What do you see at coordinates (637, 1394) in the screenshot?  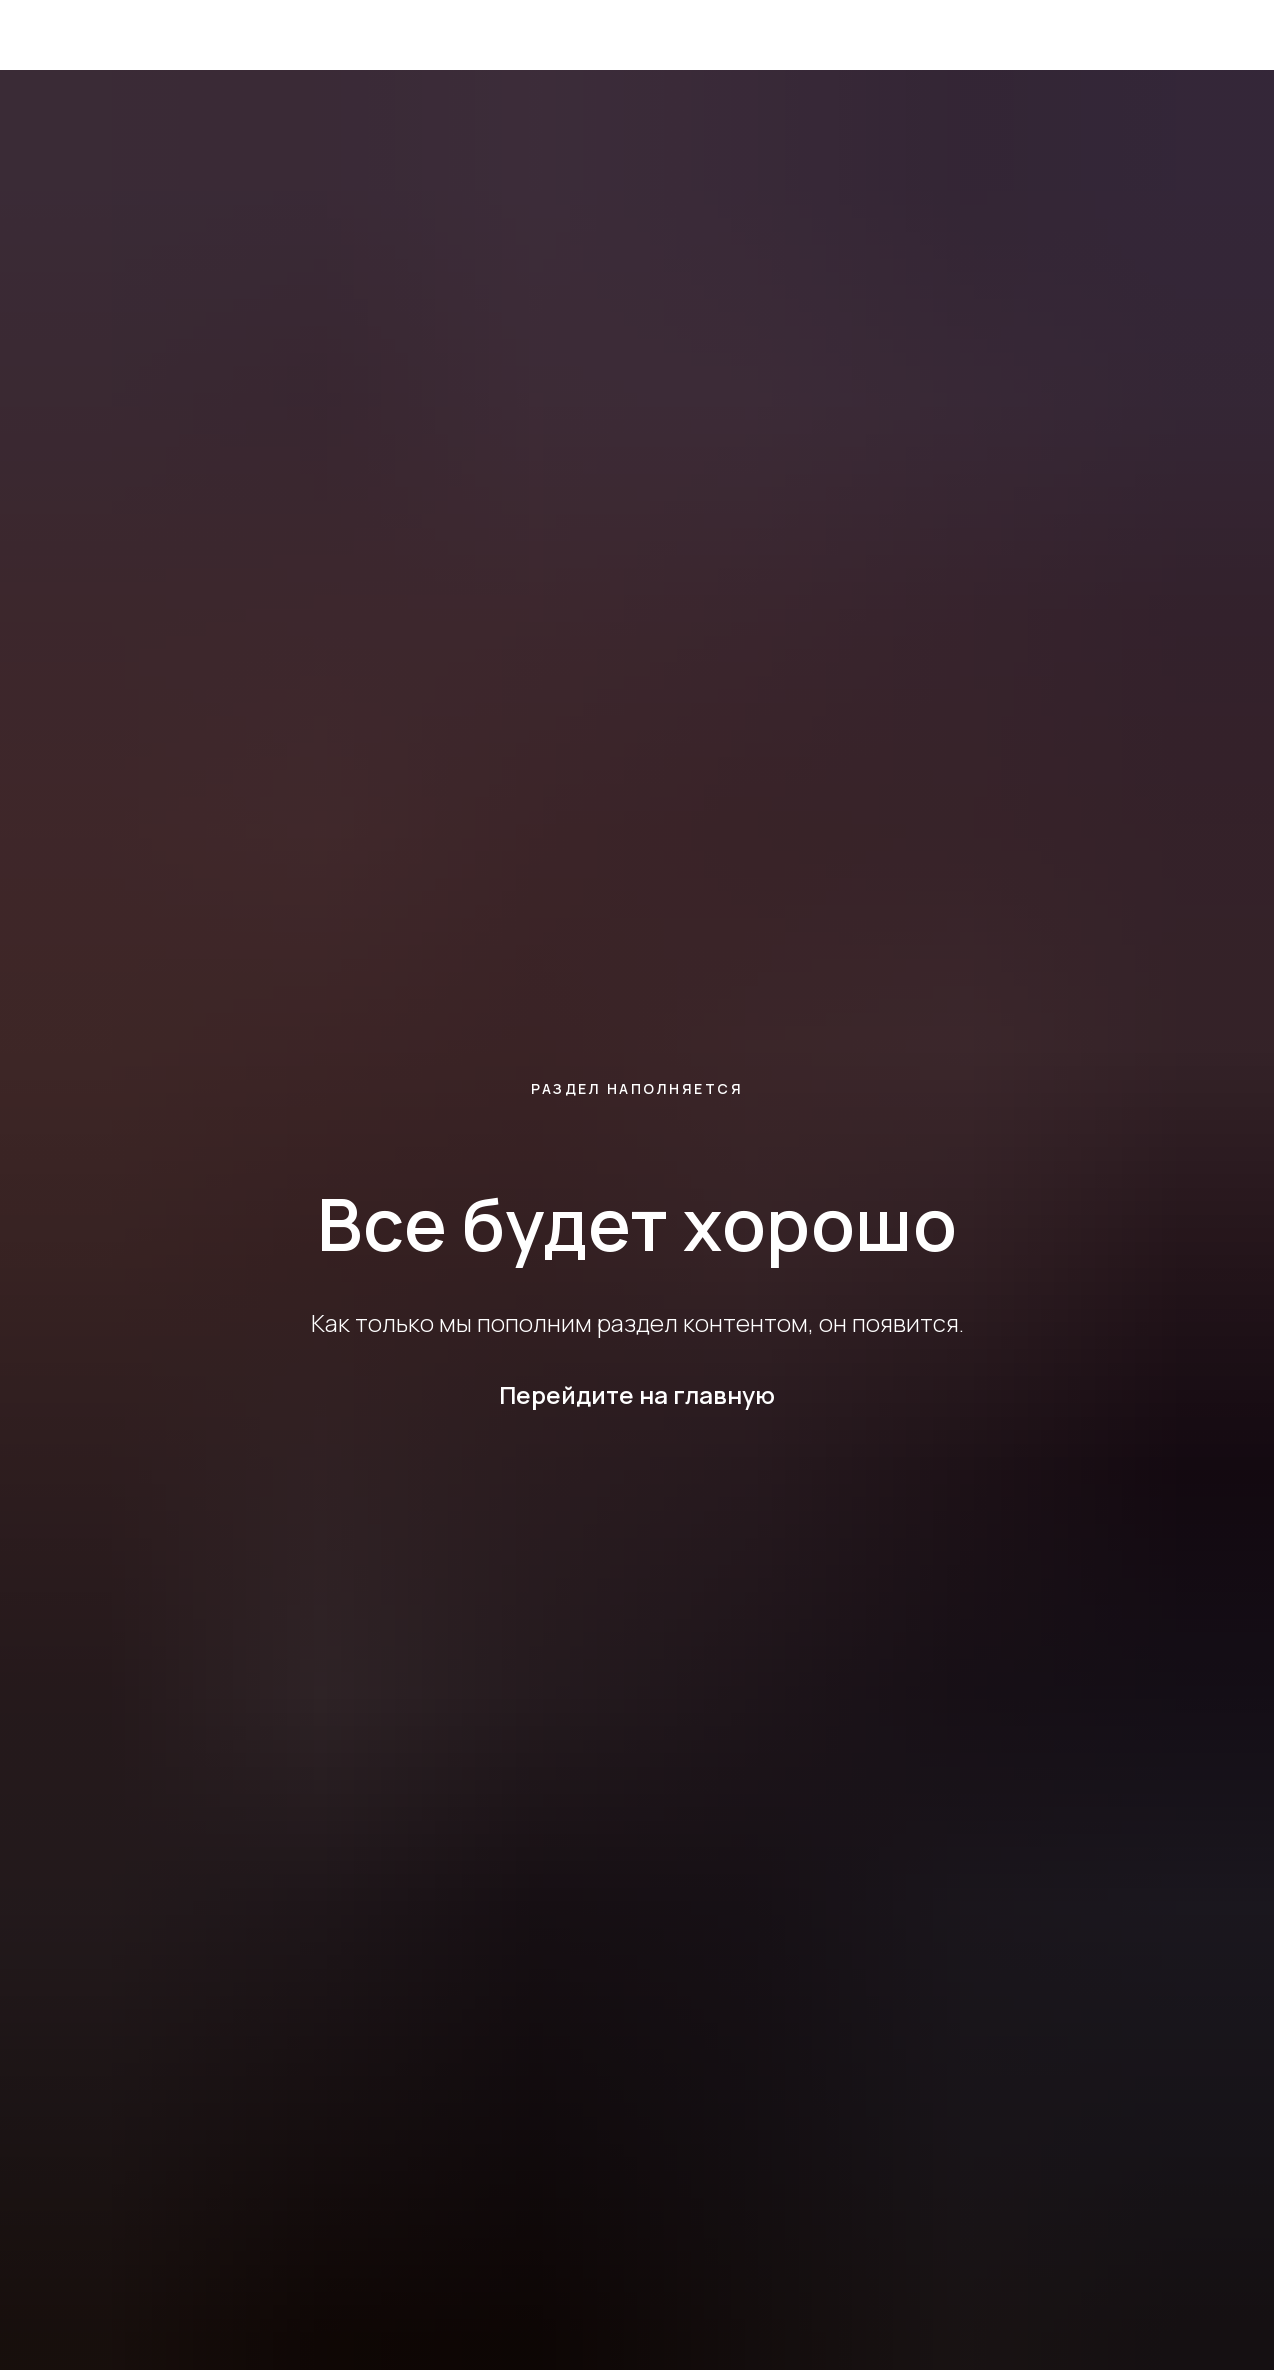 I see `Перейдите на главную` at bounding box center [637, 1394].